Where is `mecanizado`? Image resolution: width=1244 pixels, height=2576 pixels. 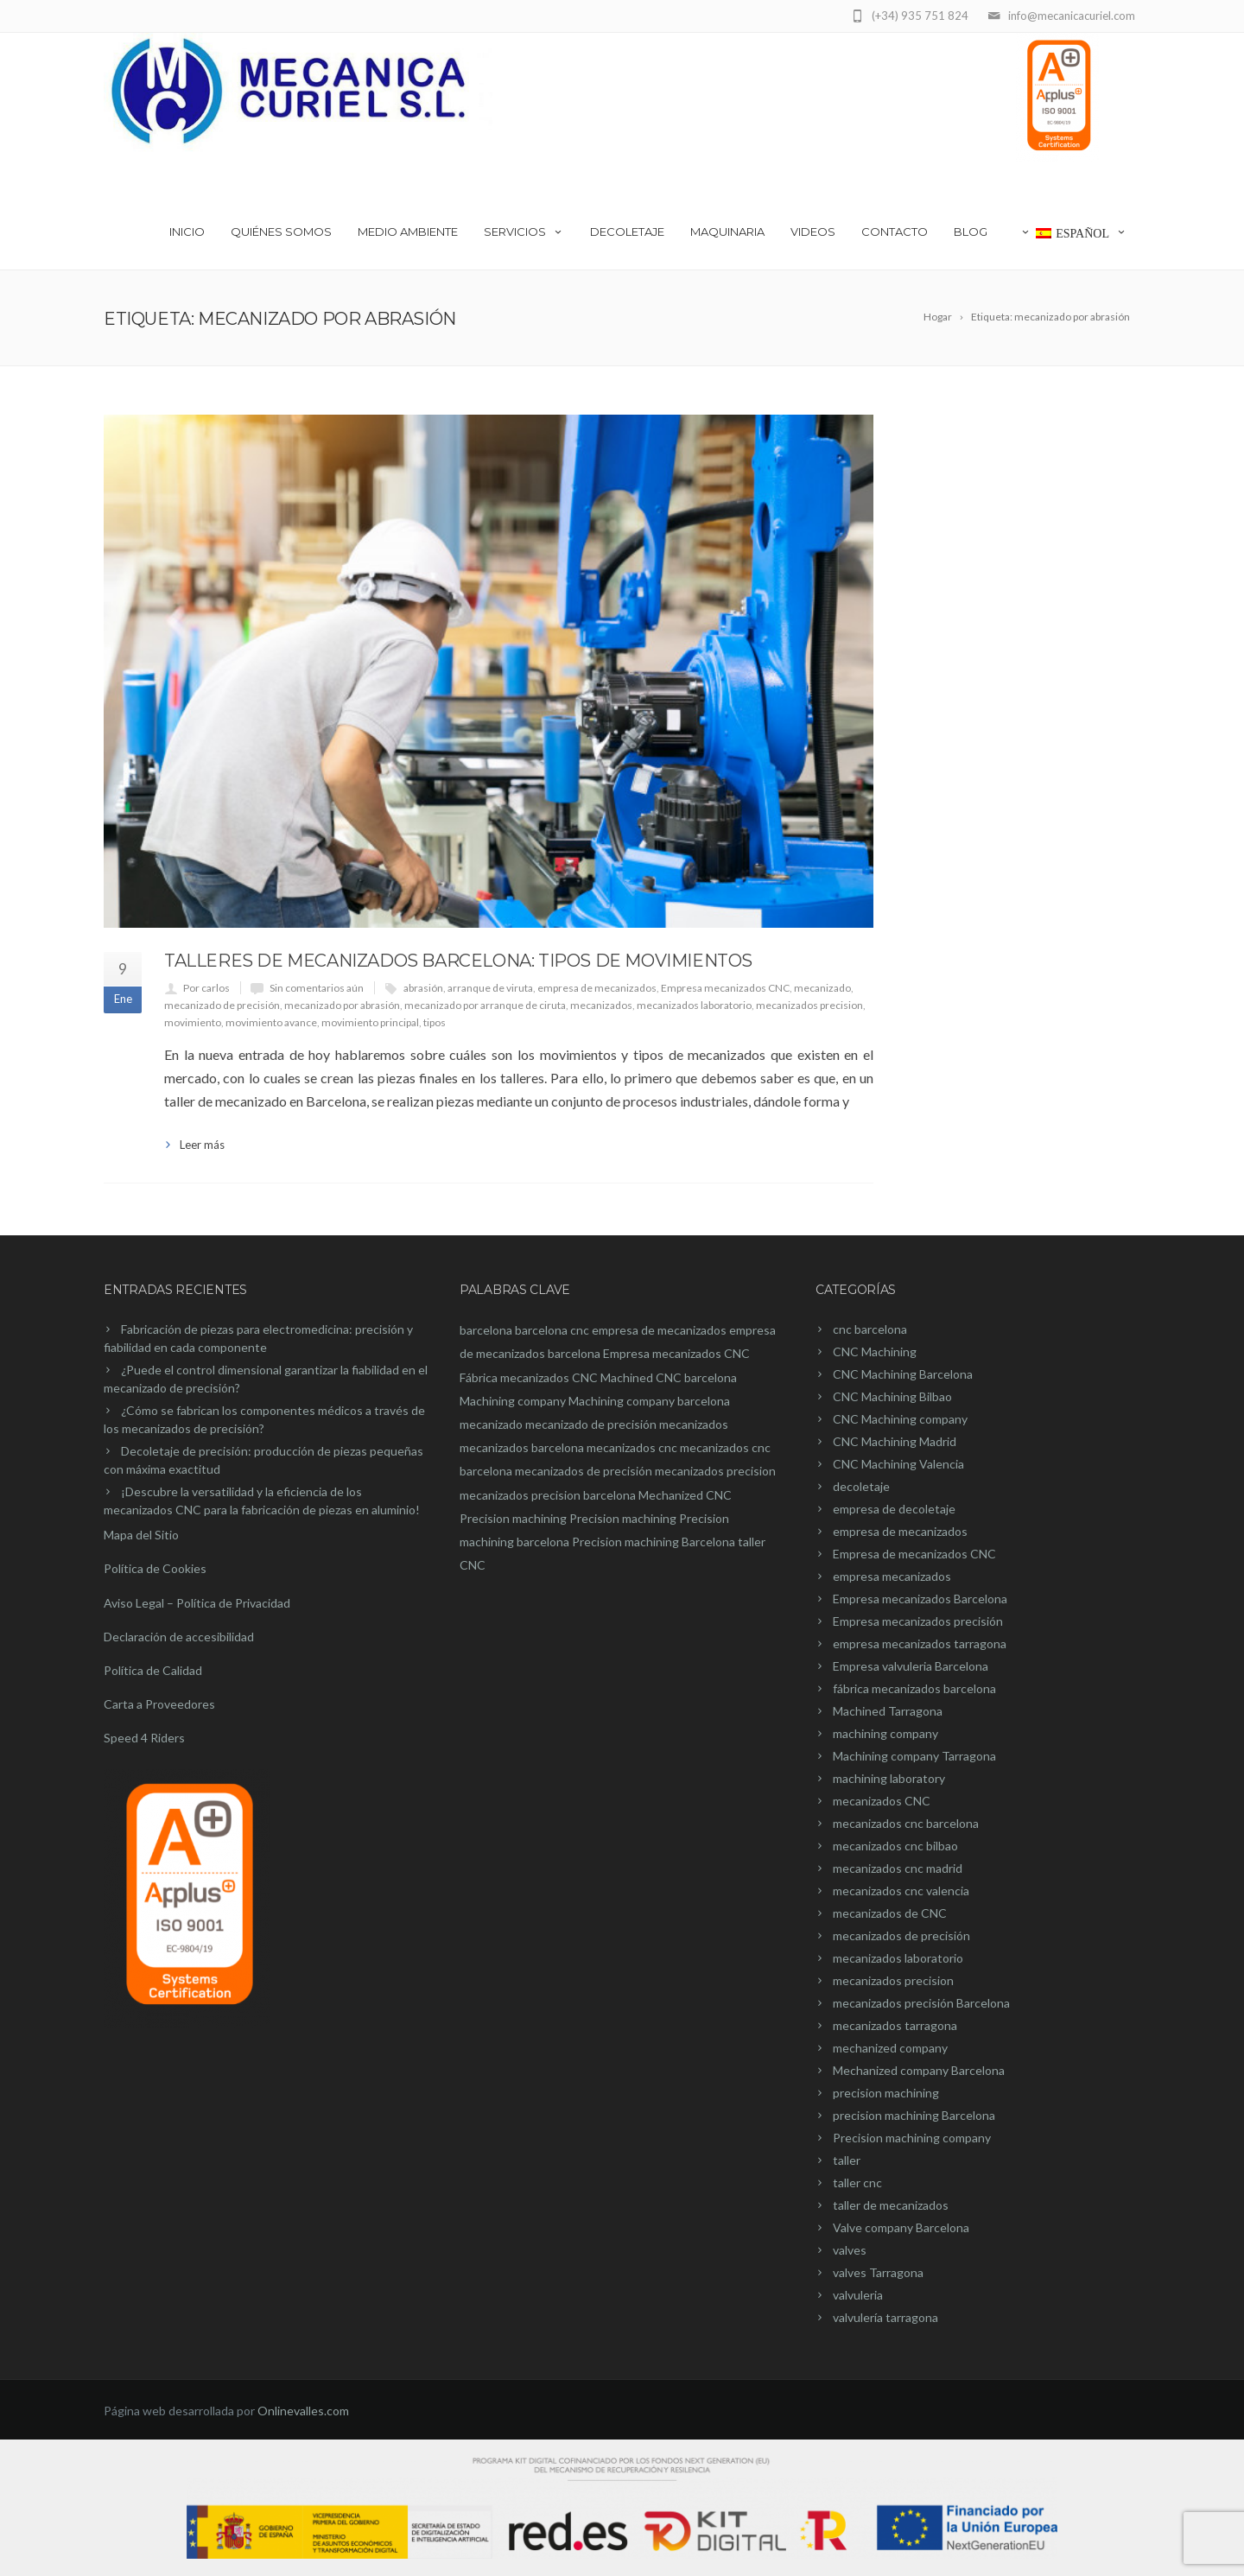 mecanizado is located at coordinates (822, 987).